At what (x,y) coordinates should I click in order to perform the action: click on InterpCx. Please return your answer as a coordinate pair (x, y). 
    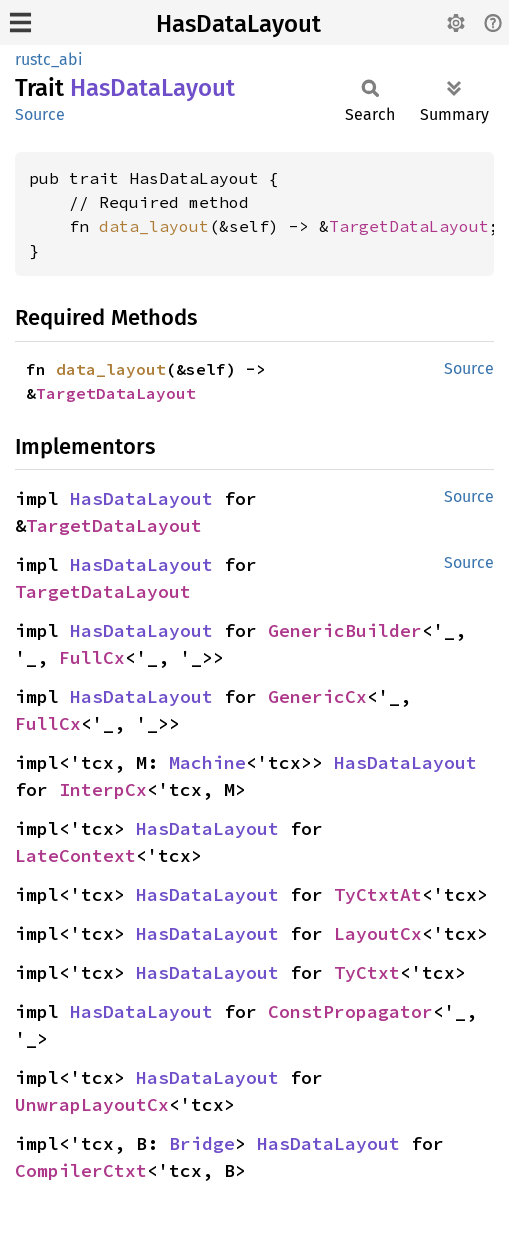
    Looking at the image, I should click on (103, 789).